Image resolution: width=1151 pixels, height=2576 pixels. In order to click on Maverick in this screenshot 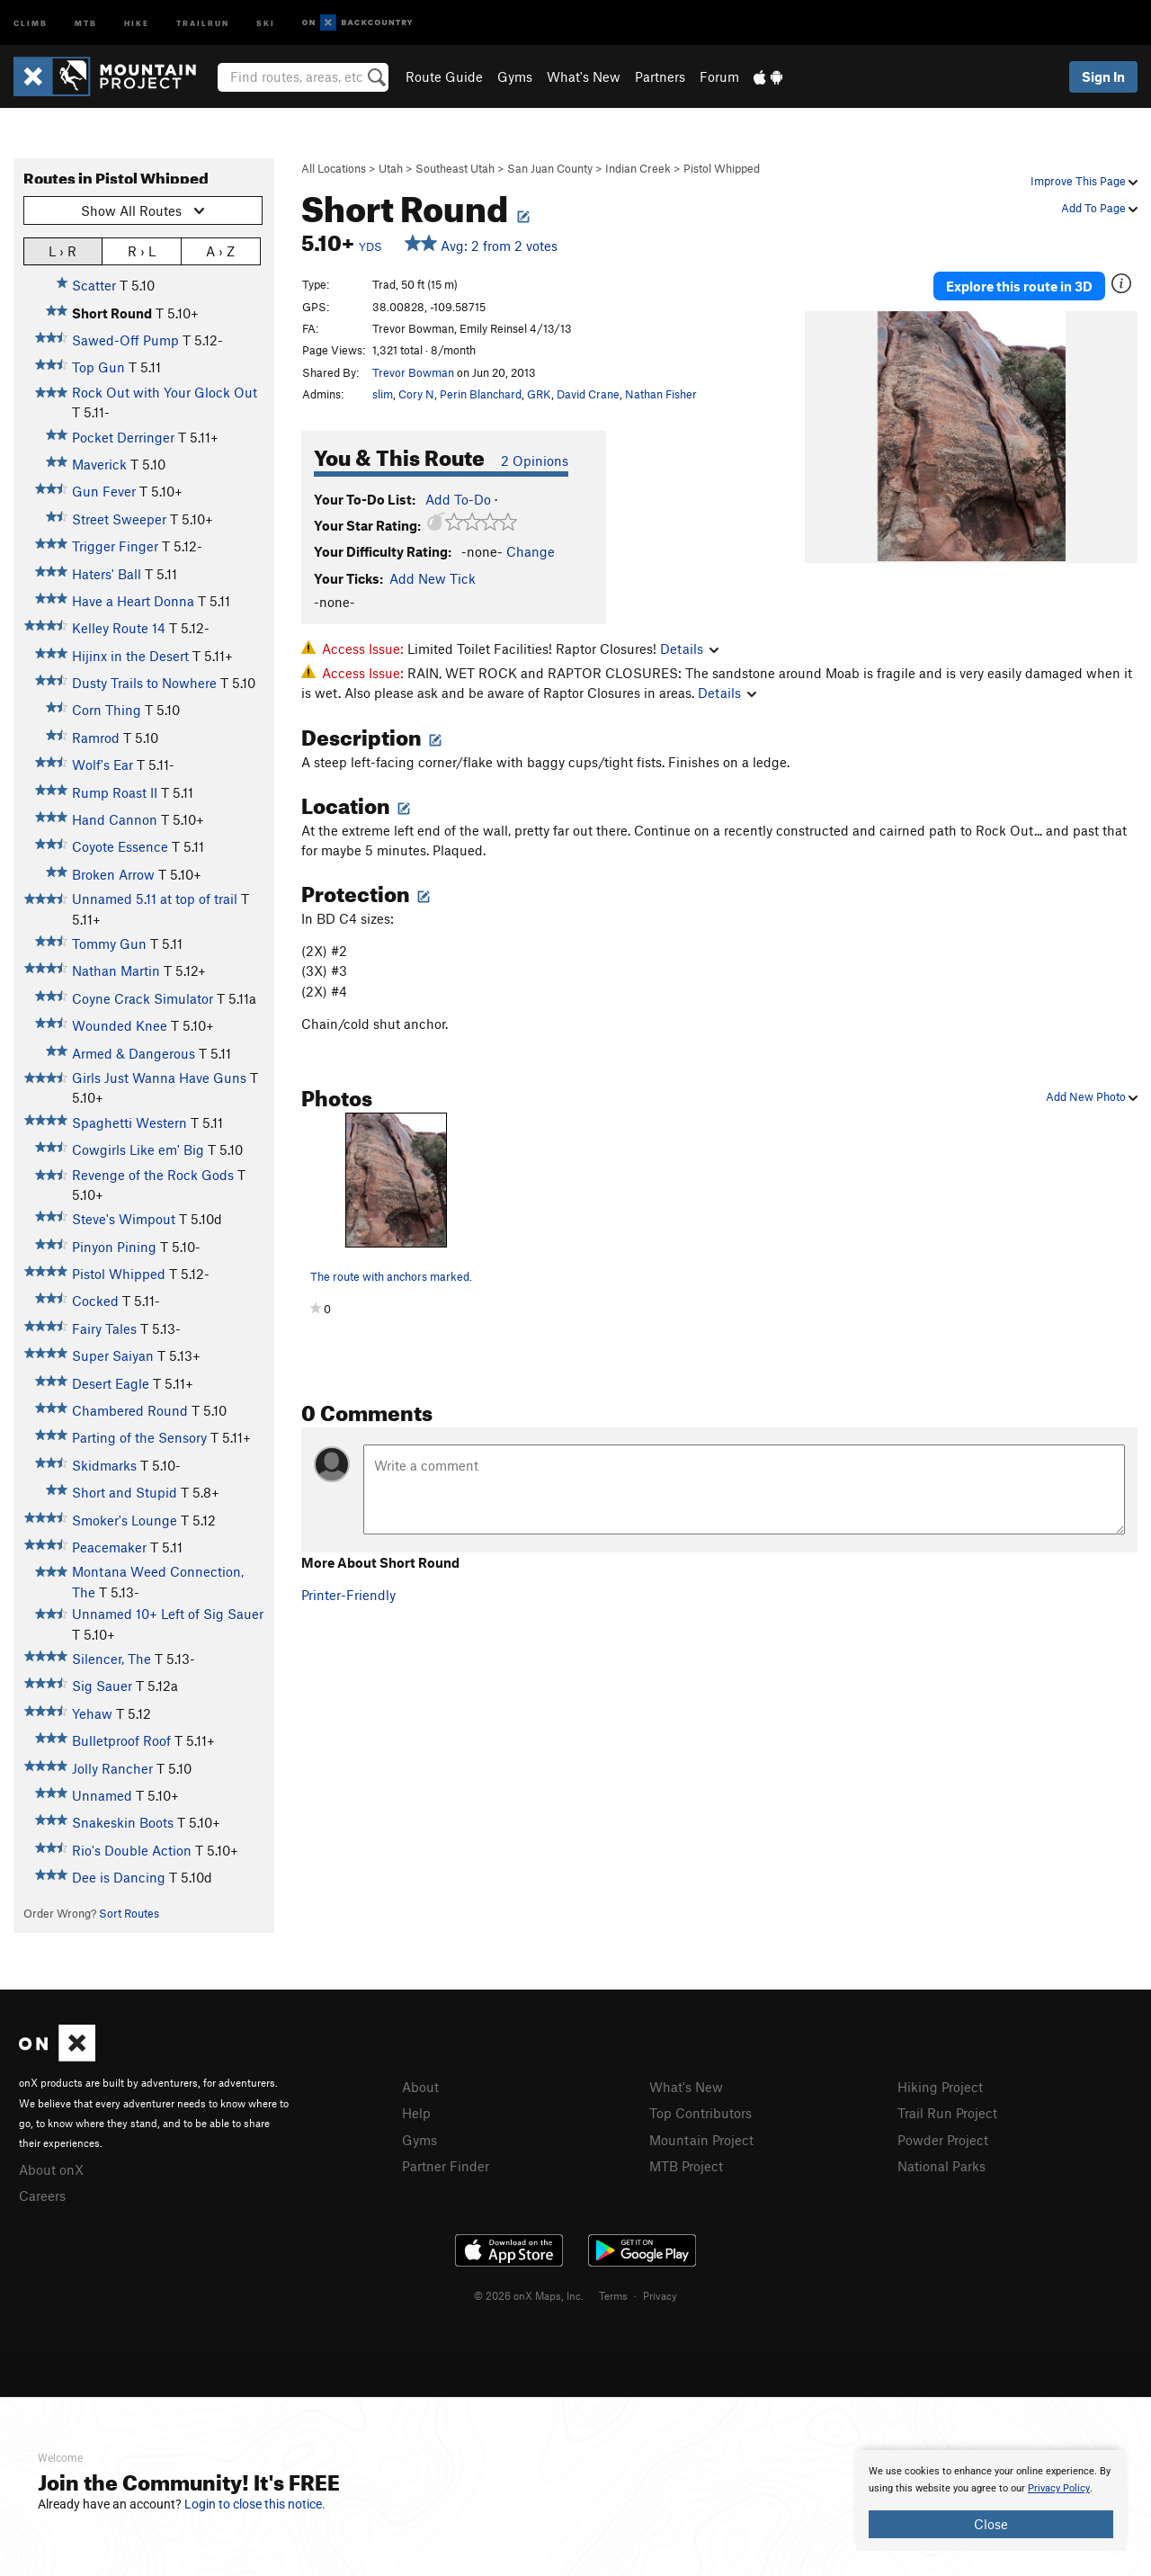, I will do `click(99, 464)`.